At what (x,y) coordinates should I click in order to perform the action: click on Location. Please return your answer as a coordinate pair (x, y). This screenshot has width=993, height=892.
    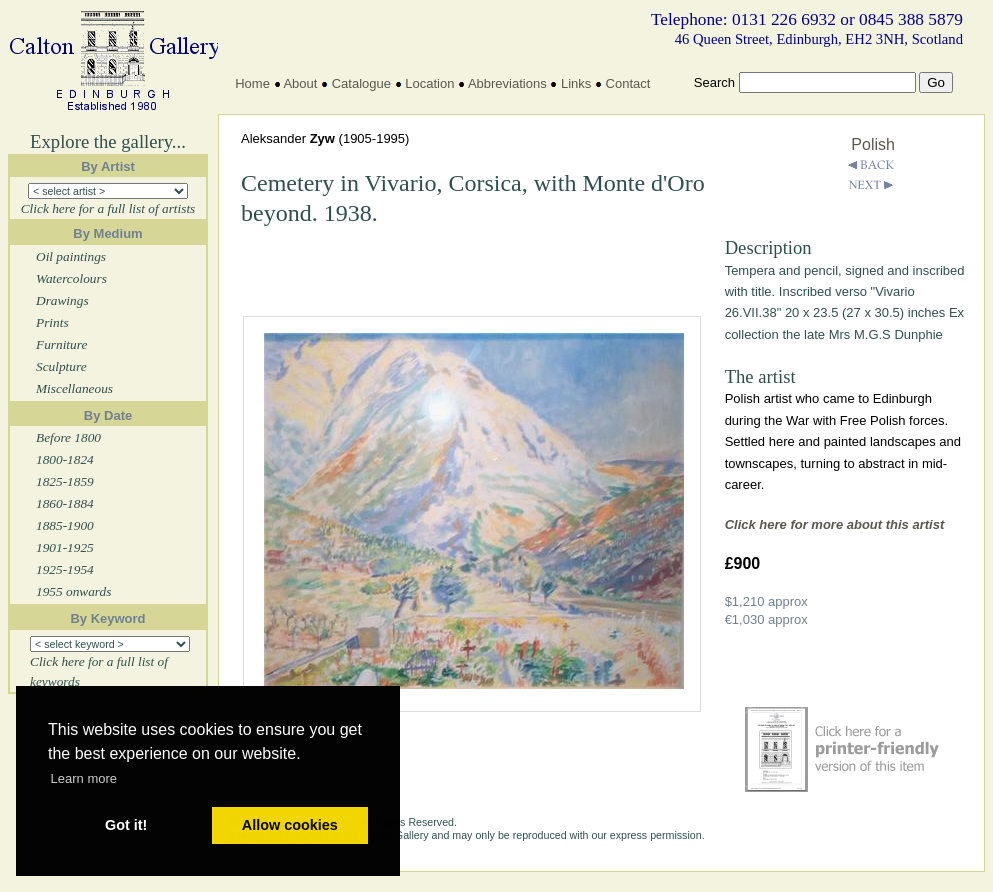
    Looking at the image, I should click on (429, 83).